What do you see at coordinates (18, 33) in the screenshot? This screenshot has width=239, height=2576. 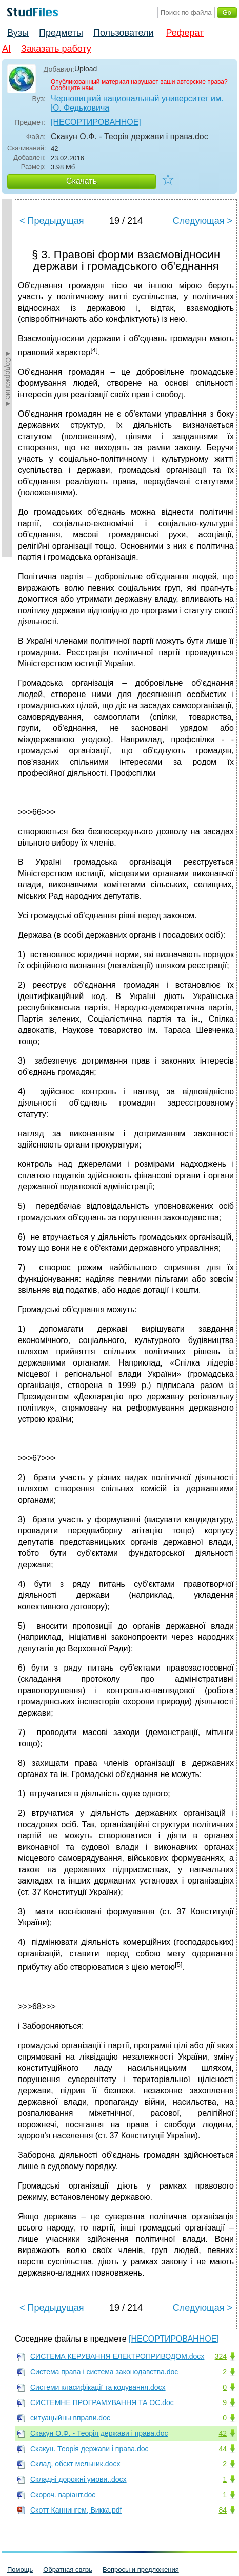 I see `Вузы` at bounding box center [18, 33].